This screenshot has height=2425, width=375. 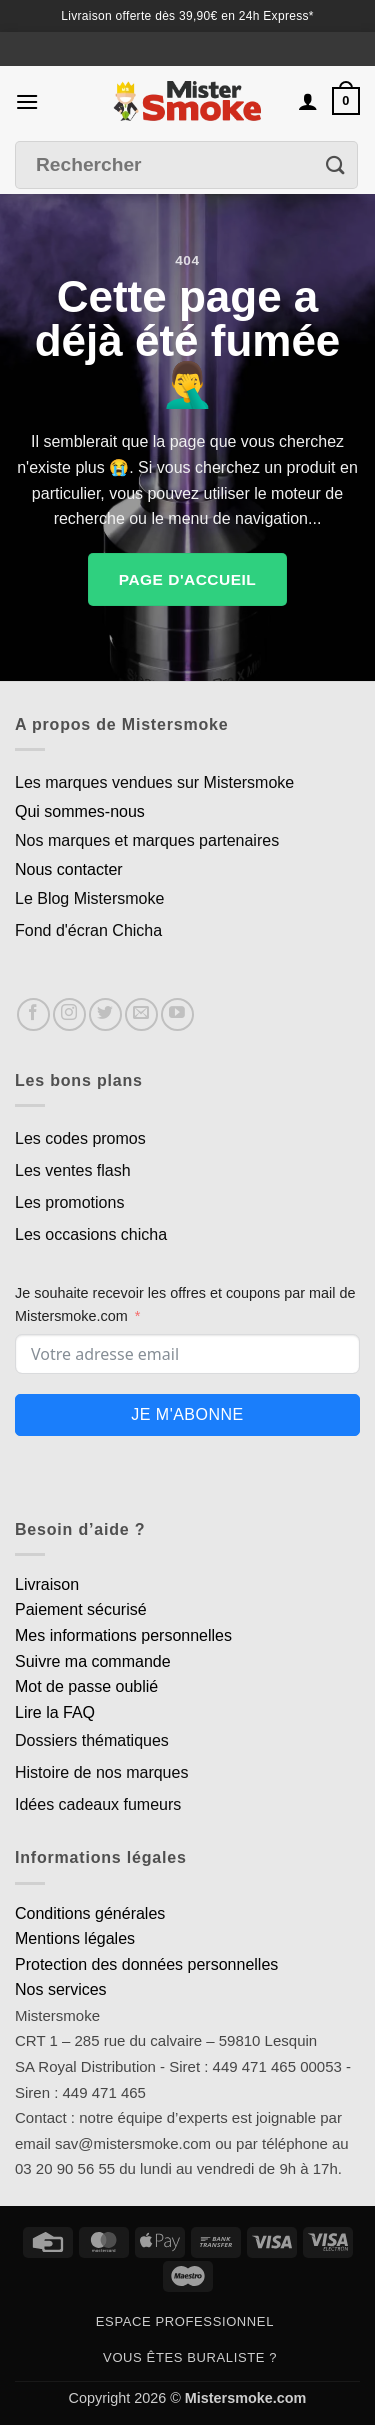 I want to click on [Nous suivre sur Youtube], so click(x=177, y=1014).